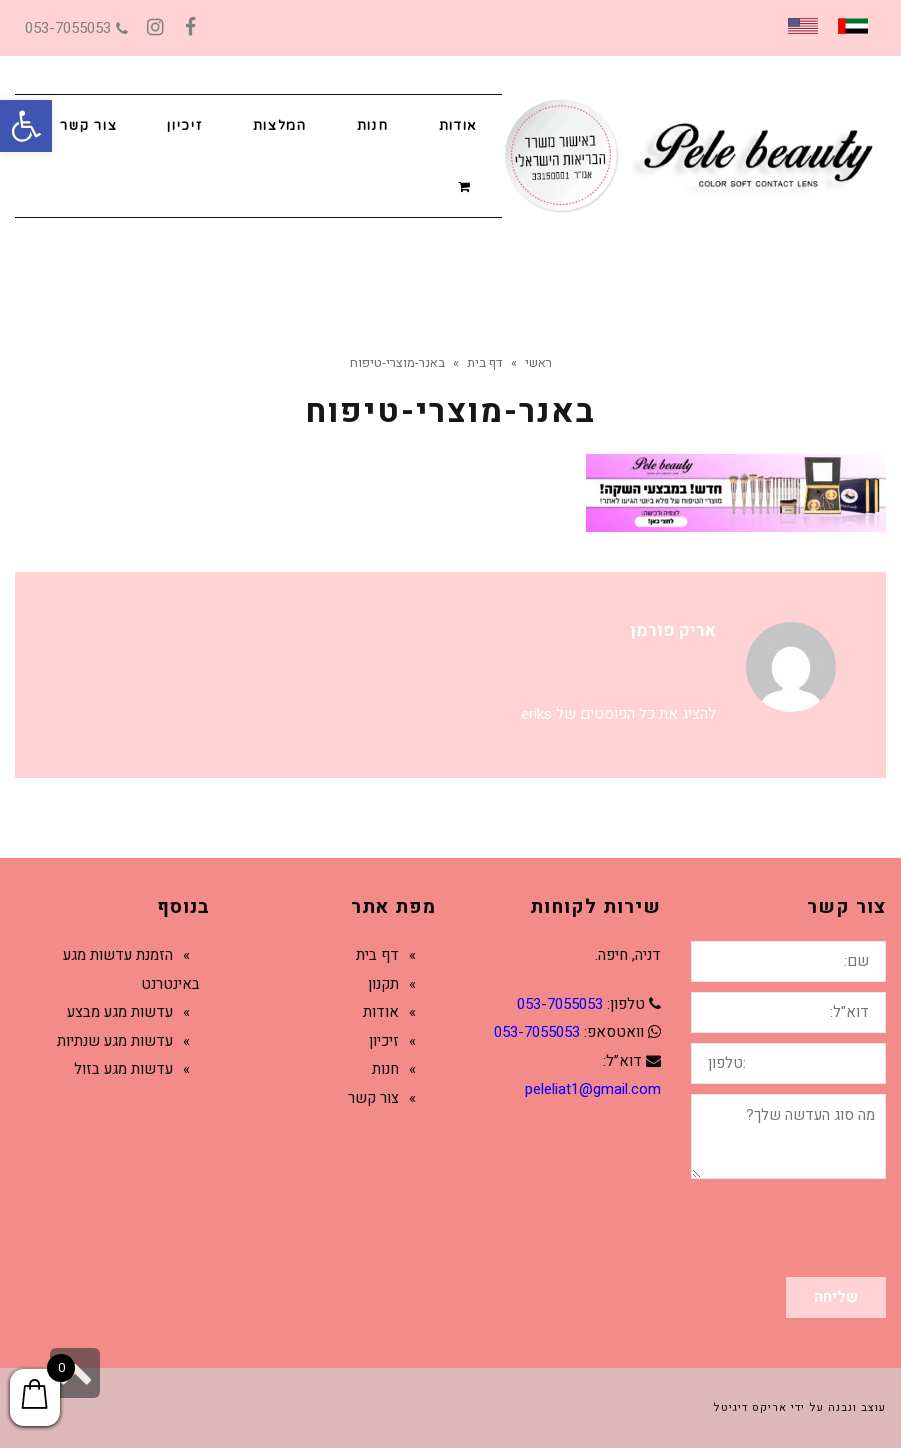  What do you see at coordinates (618, 714) in the screenshot?
I see `להציג את כל הפוסטים של eriks` at bounding box center [618, 714].